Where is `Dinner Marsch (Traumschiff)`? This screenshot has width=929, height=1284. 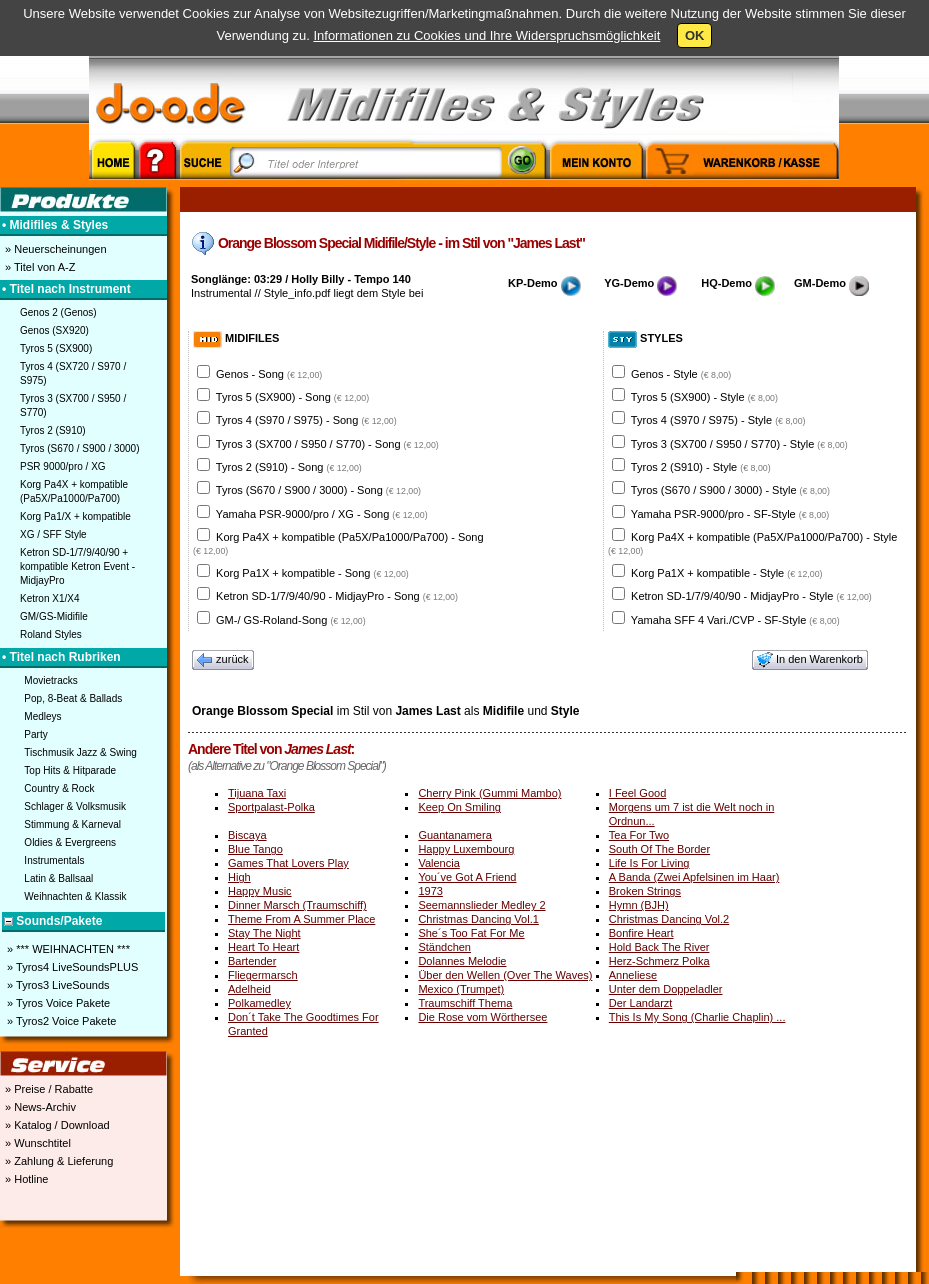 Dinner Marsch (Traumschiff) is located at coordinates (297, 905).